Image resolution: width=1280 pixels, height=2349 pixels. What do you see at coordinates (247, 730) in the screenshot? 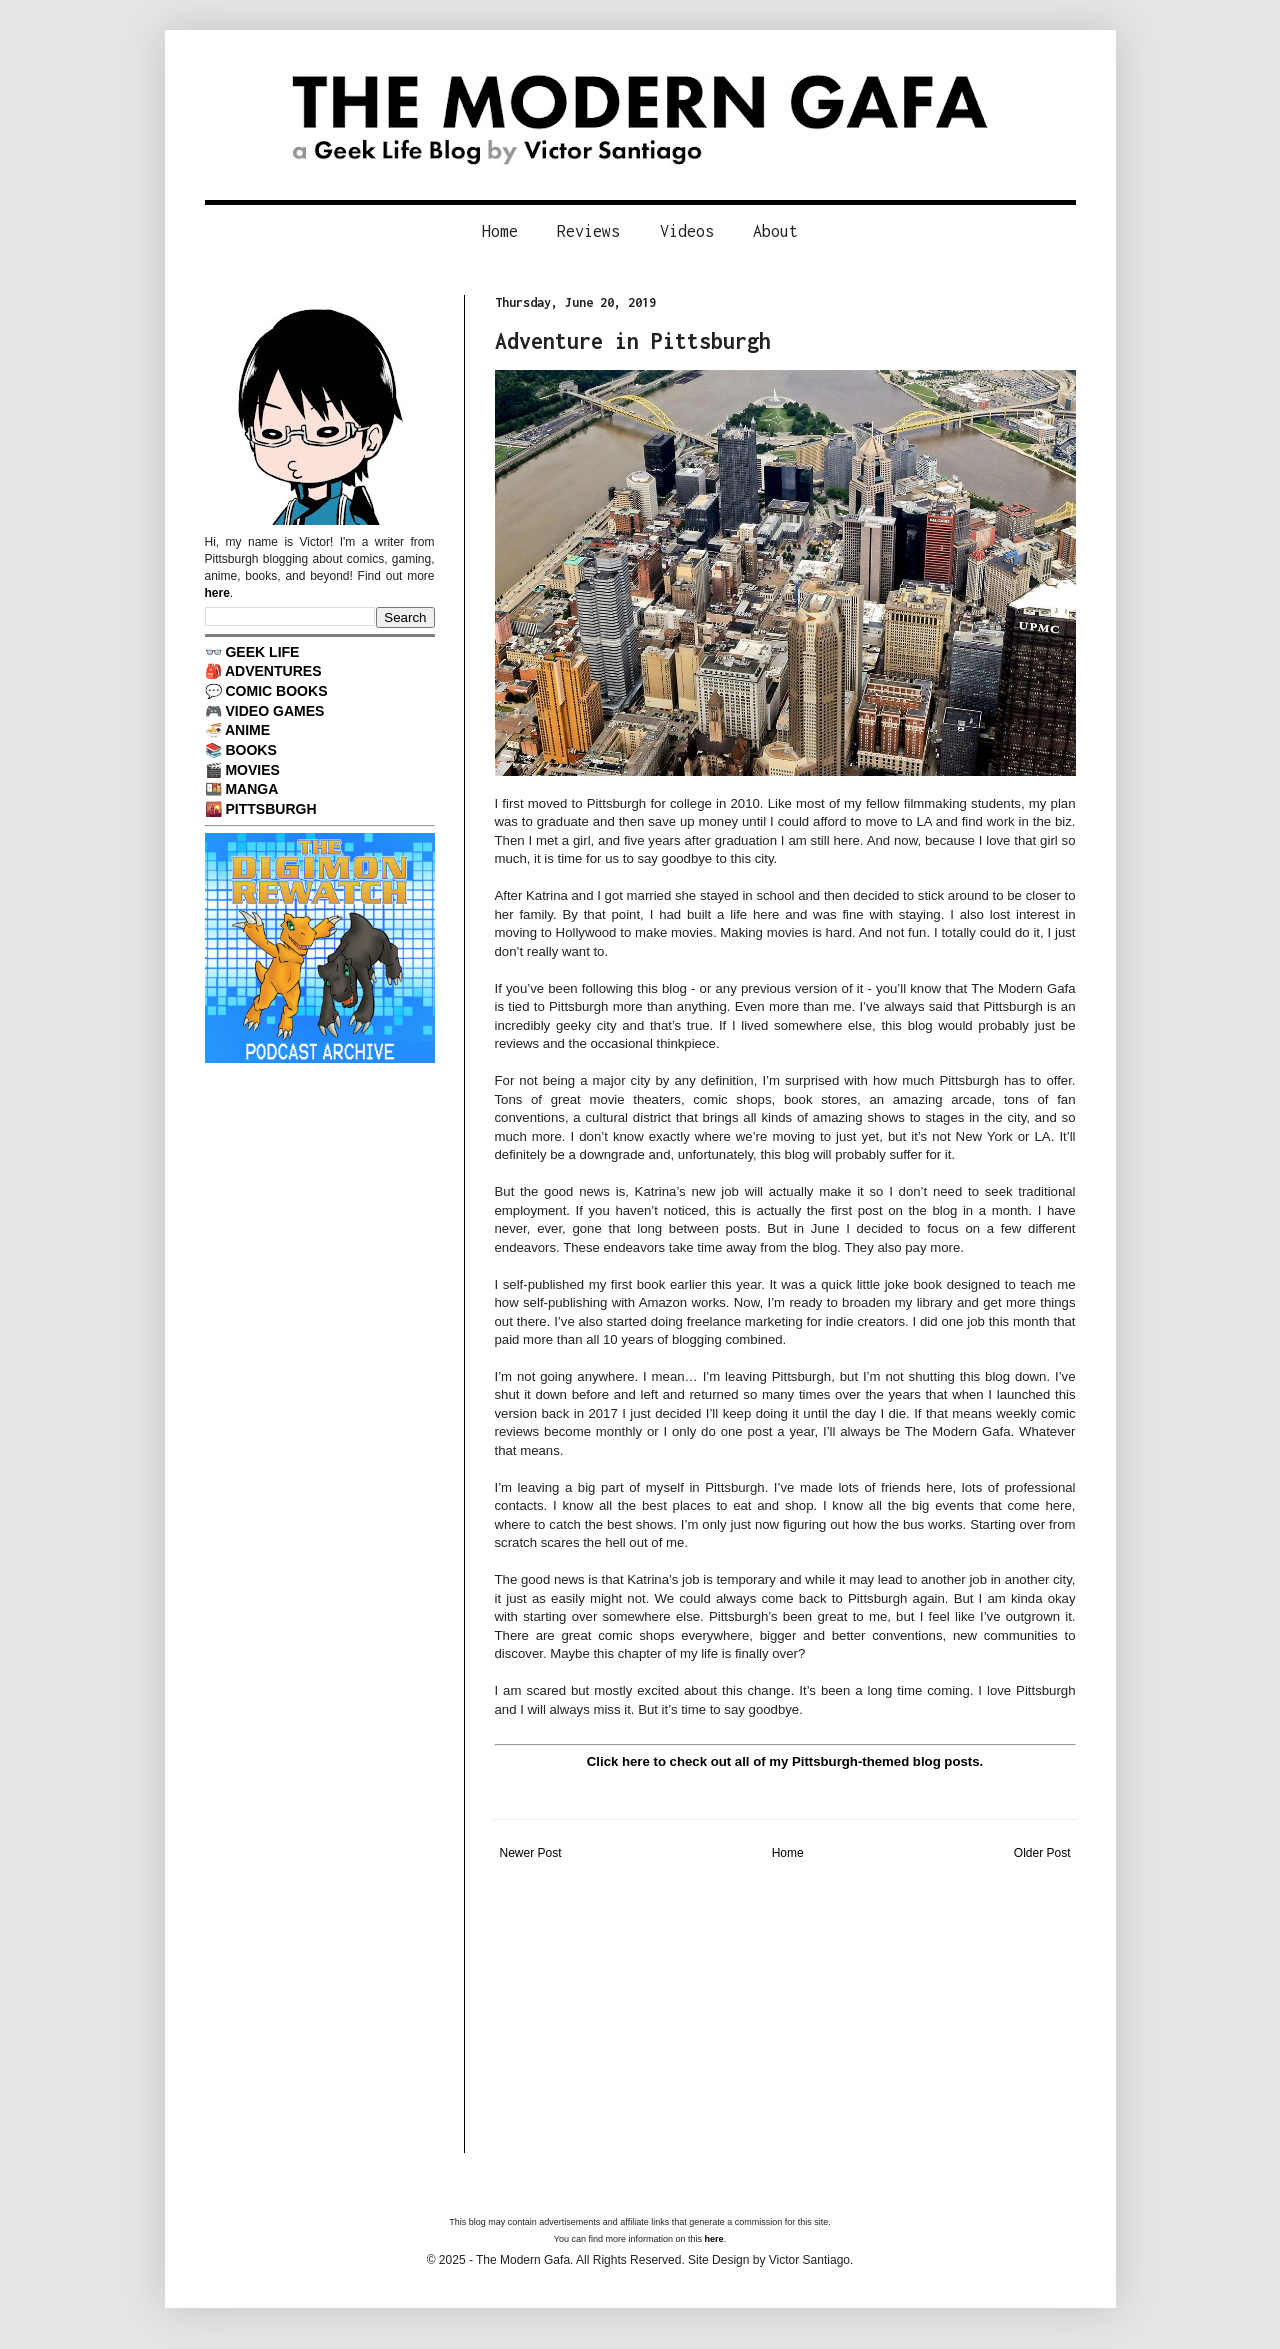
I see `ANIME` at bounding box center [247, 730].